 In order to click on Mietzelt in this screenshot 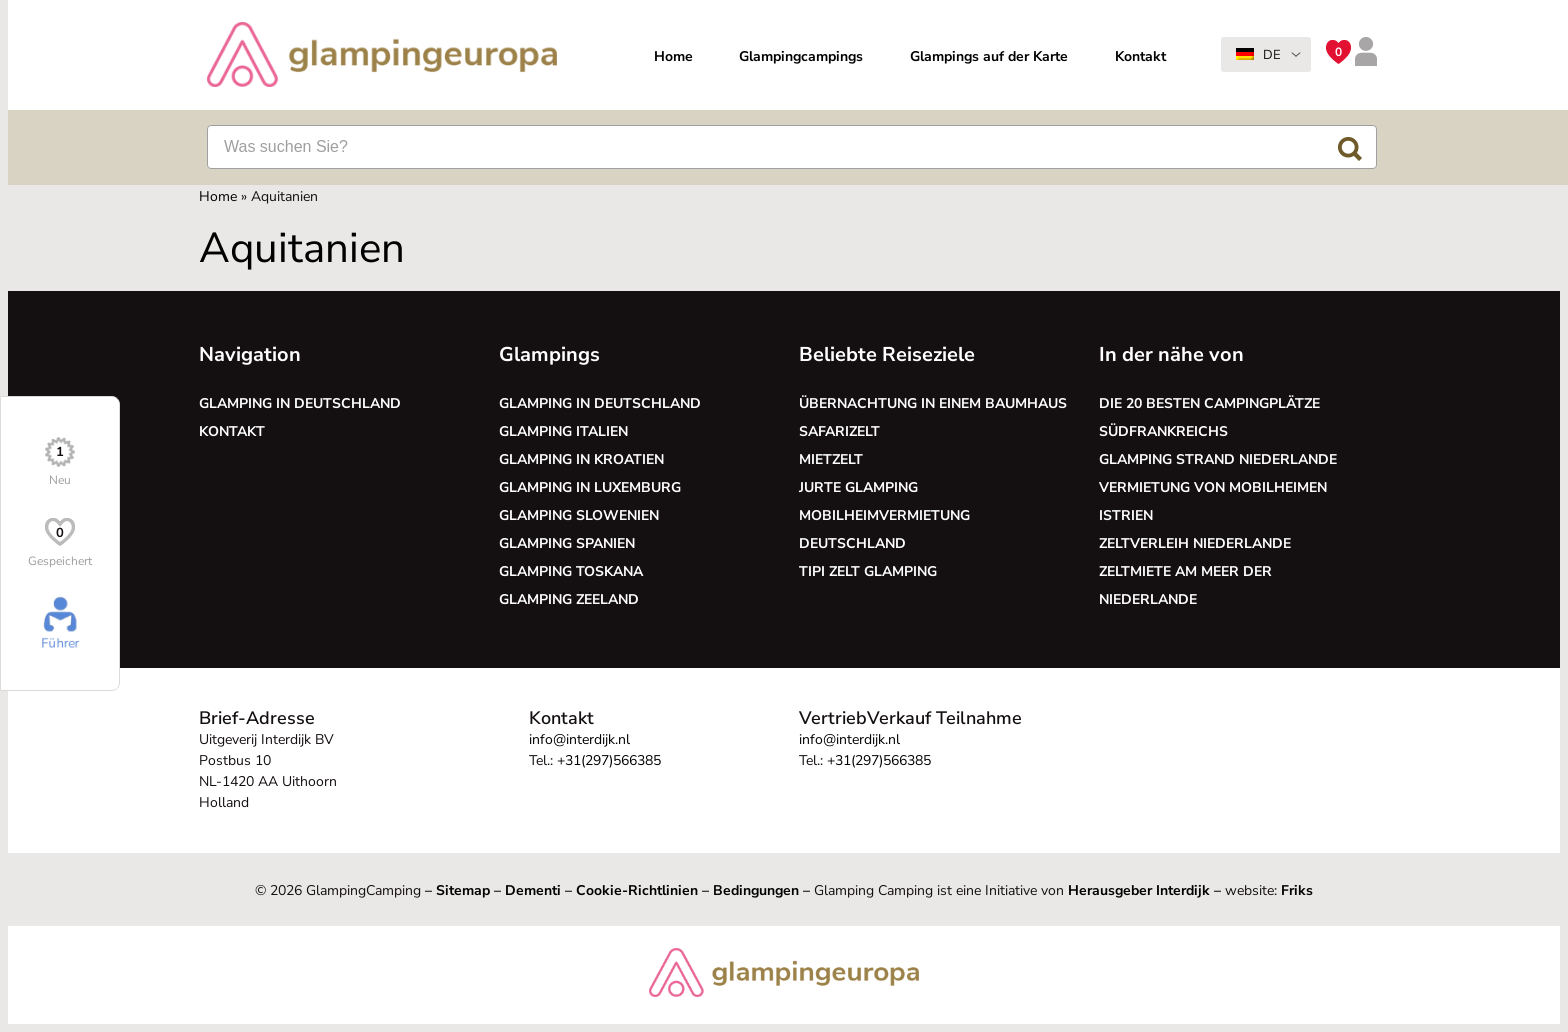, I will do `click(831, 459)`.